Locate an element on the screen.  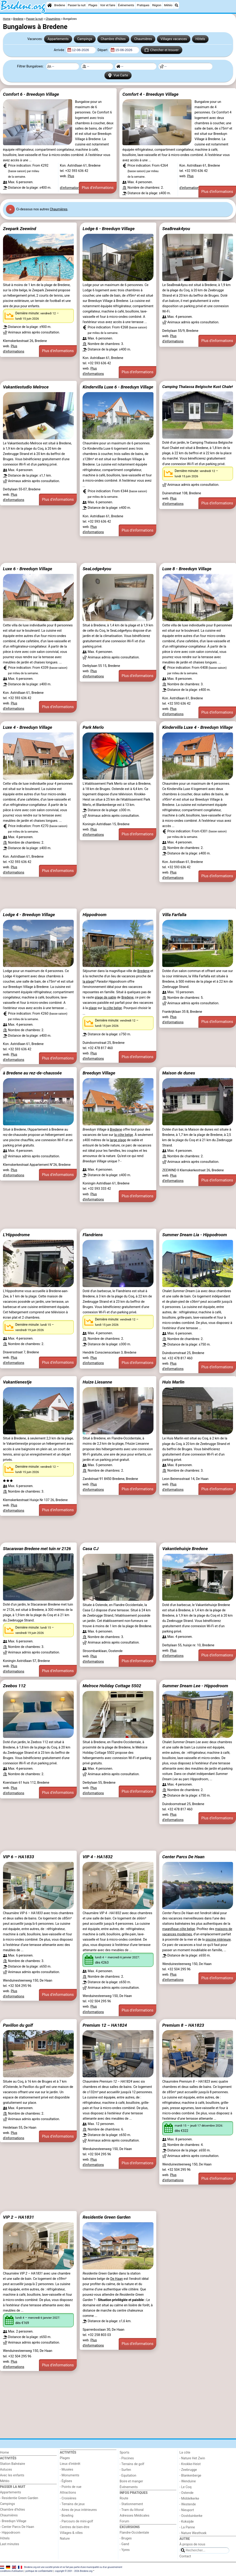
Camping Thalassa Belgische Kust Chalet is located at coordinates (197, 386).